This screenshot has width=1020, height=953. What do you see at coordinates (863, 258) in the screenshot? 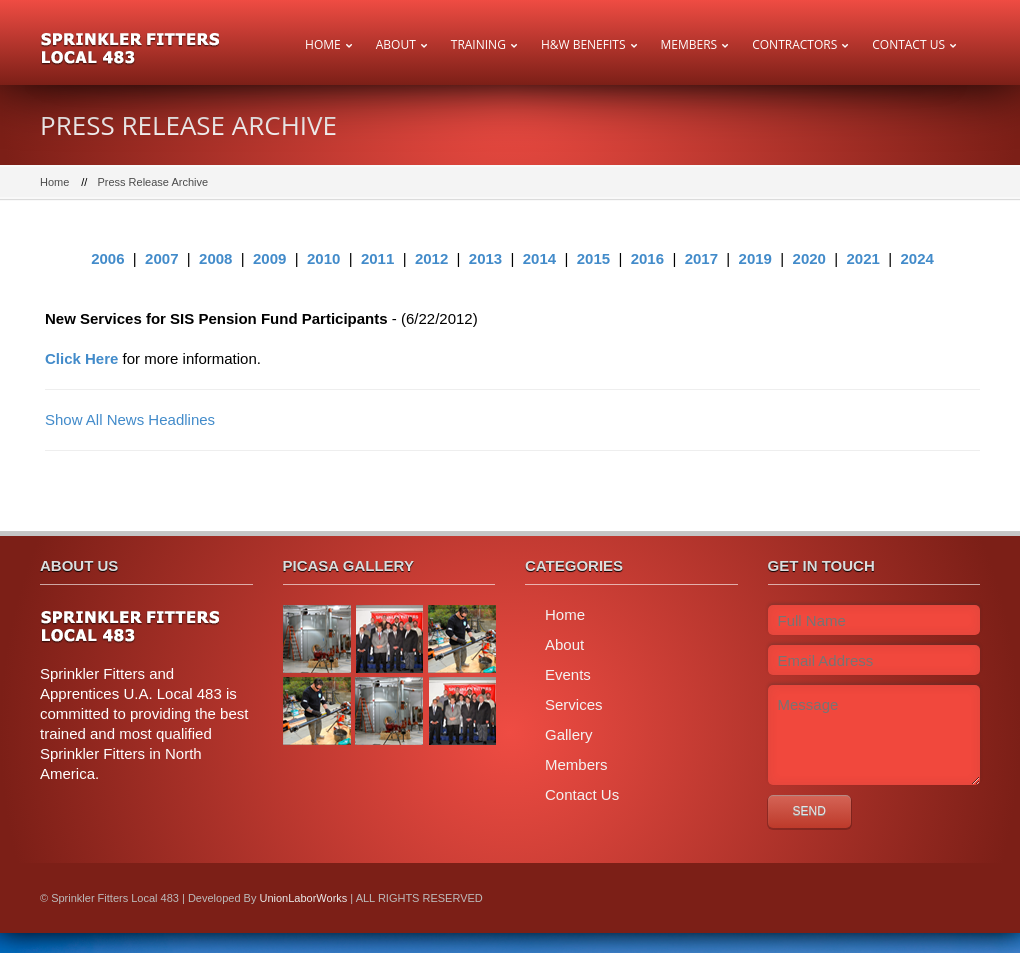
I see `2021` at bounding box center [863, 258].